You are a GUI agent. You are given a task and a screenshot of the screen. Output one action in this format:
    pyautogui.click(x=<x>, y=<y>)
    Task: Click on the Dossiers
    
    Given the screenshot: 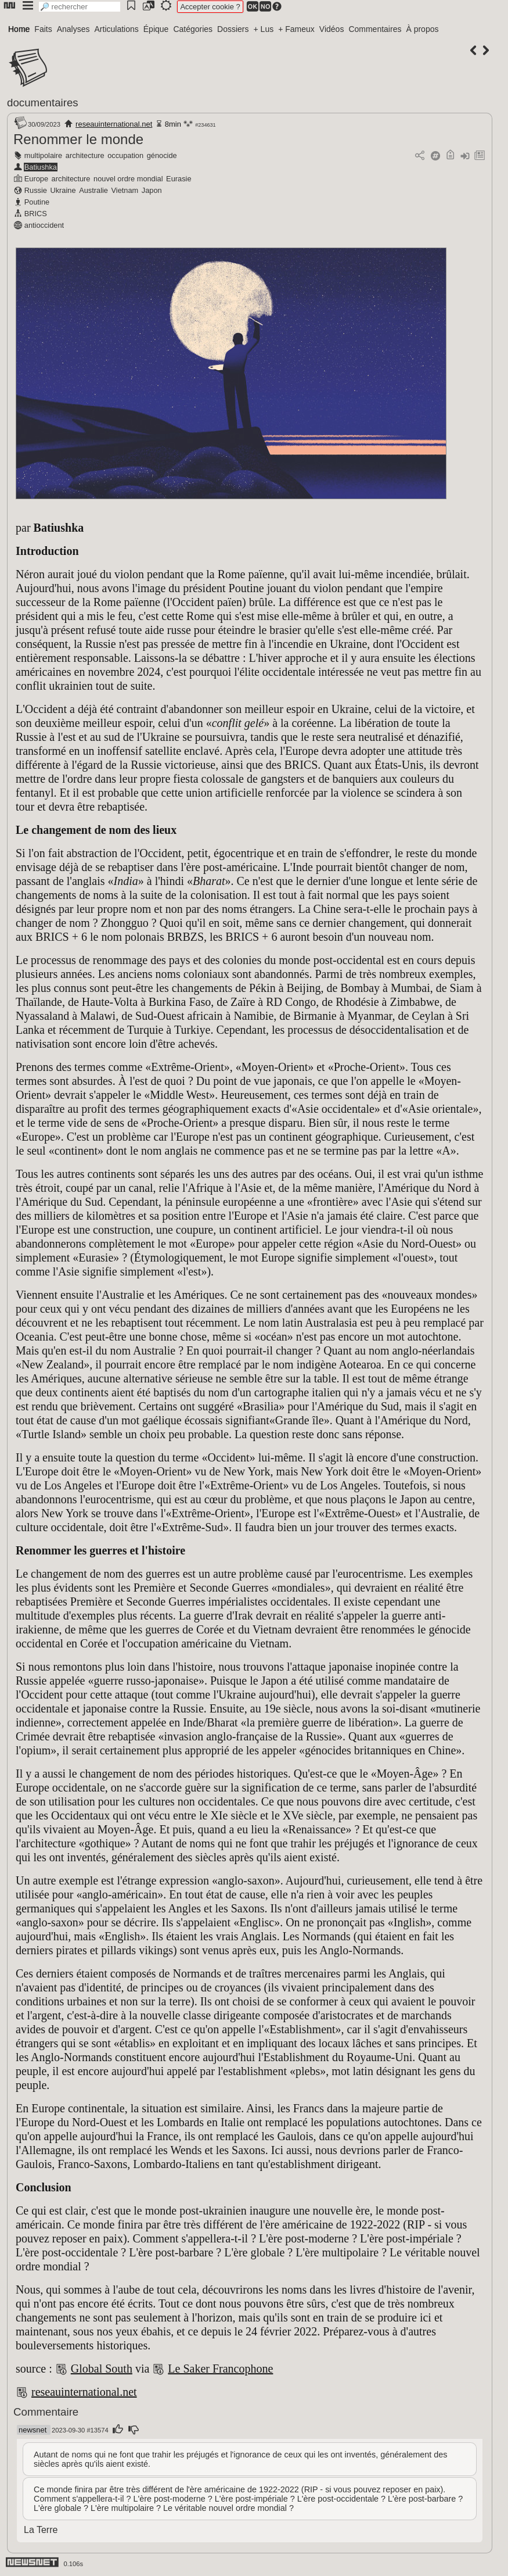 What is the action you would take?
    pyautogui.click(x=232, y=29)
    